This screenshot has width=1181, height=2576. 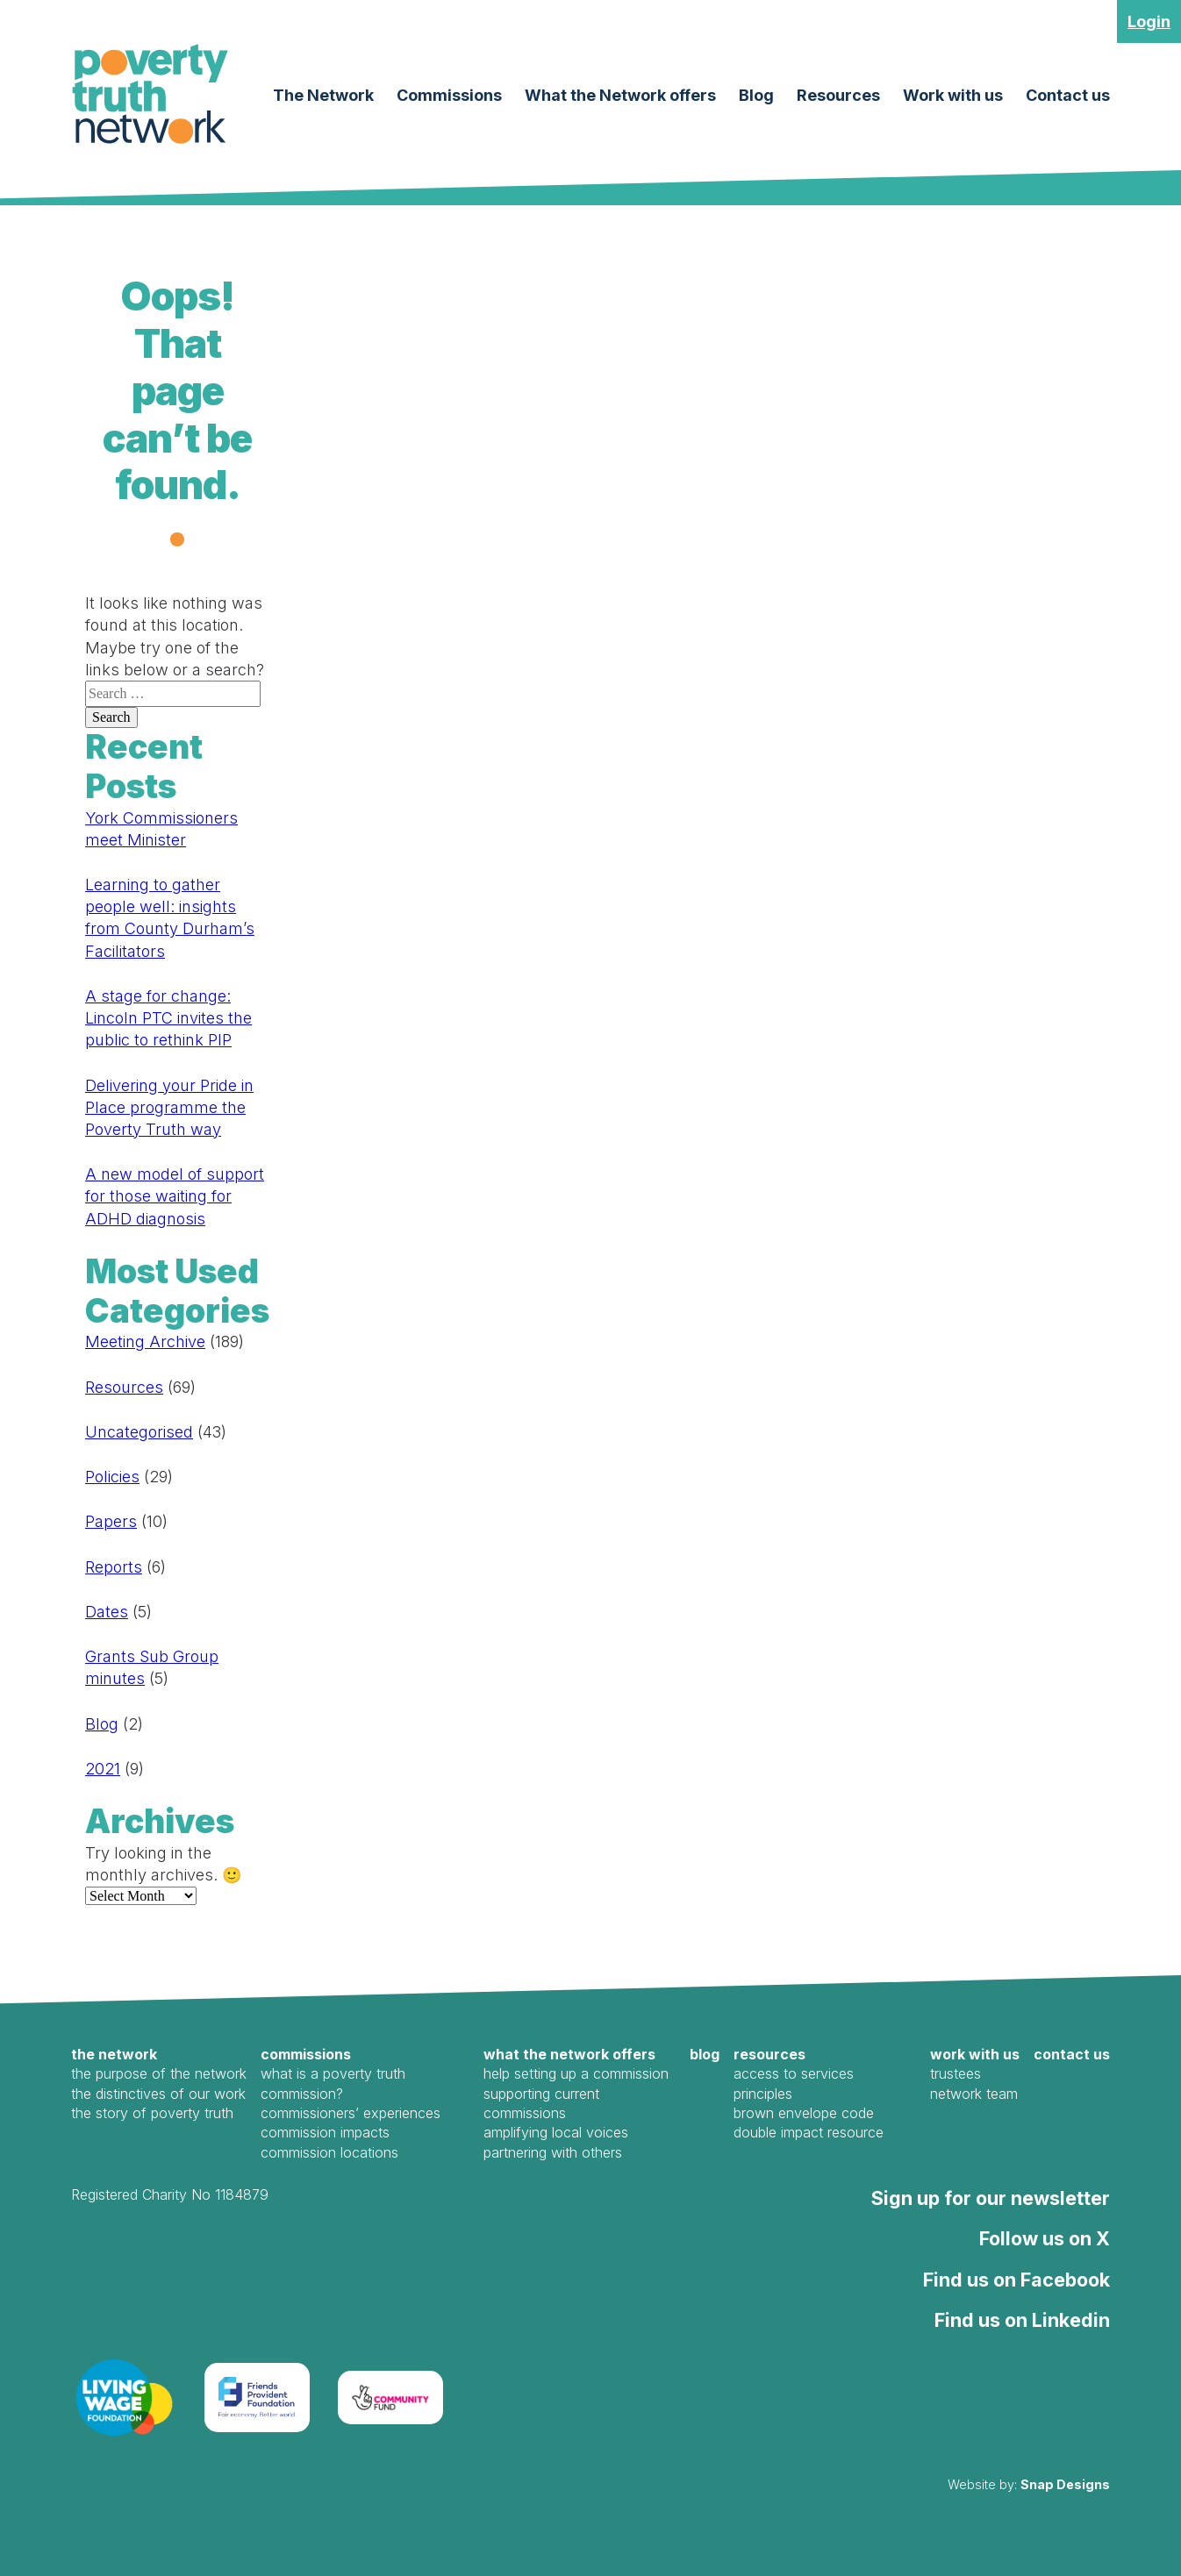 What do you see at coordinates (112, 1476) in the screenshot?
I see `Policies` at bounding box center [112, 1476].